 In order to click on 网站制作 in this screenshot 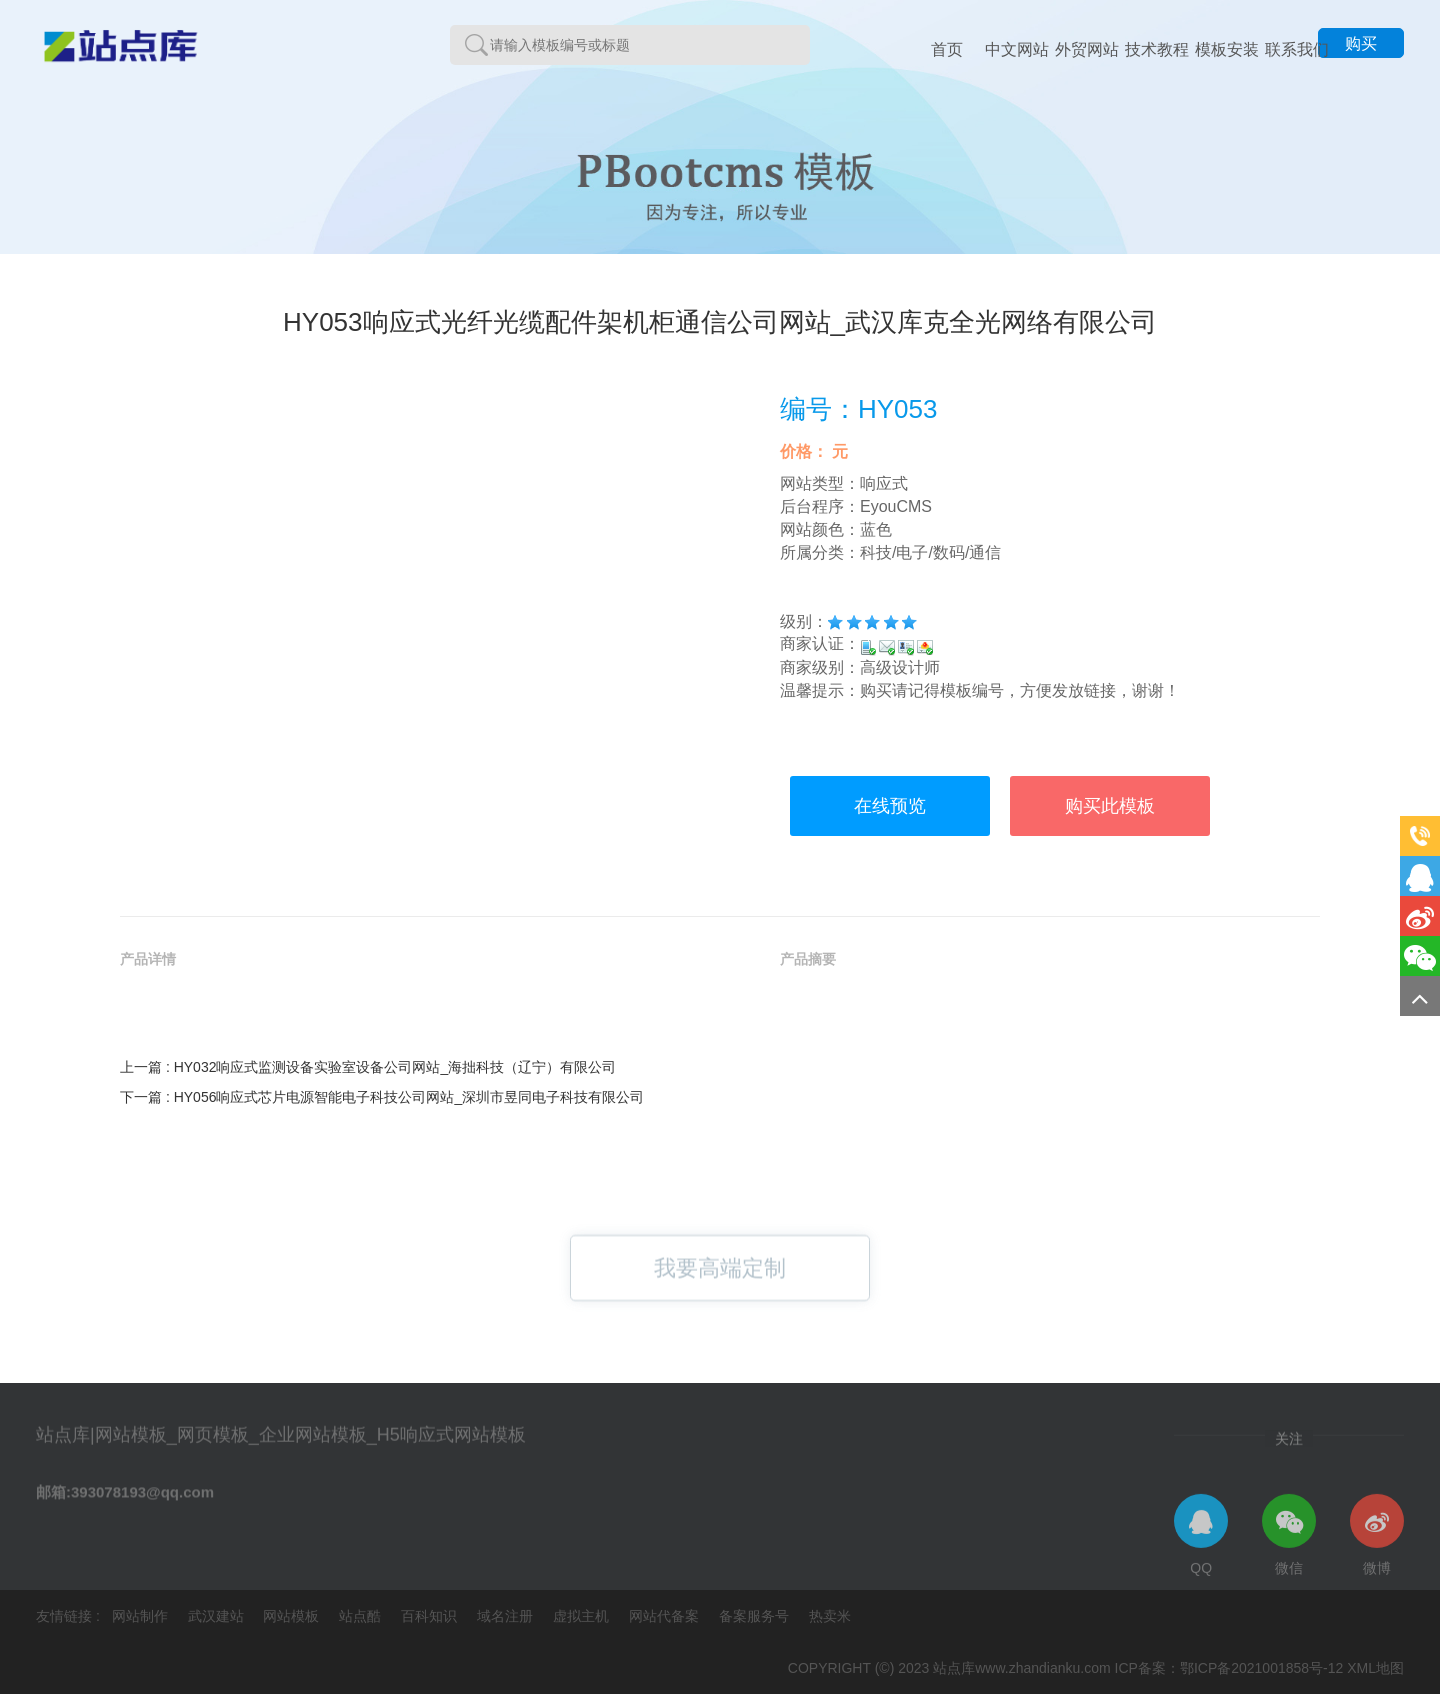, I will do `click(142, 1616)`.